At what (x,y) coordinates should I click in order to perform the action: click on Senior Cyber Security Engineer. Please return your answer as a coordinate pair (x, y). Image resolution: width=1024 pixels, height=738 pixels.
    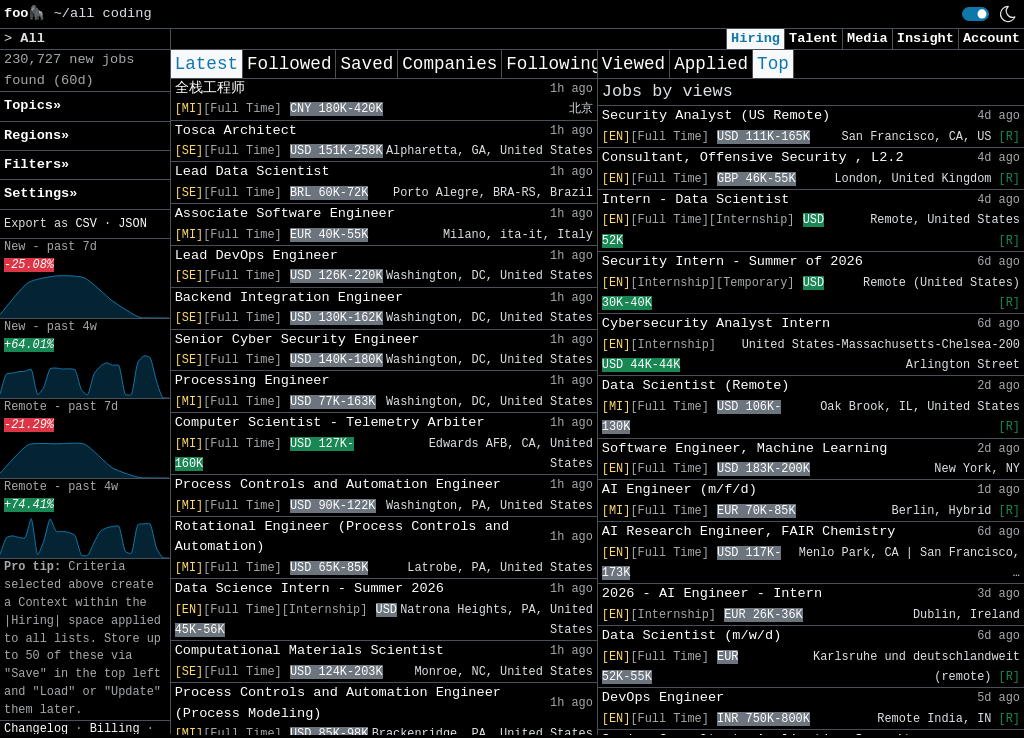
    Looking at the image, I should click on (297, 339).